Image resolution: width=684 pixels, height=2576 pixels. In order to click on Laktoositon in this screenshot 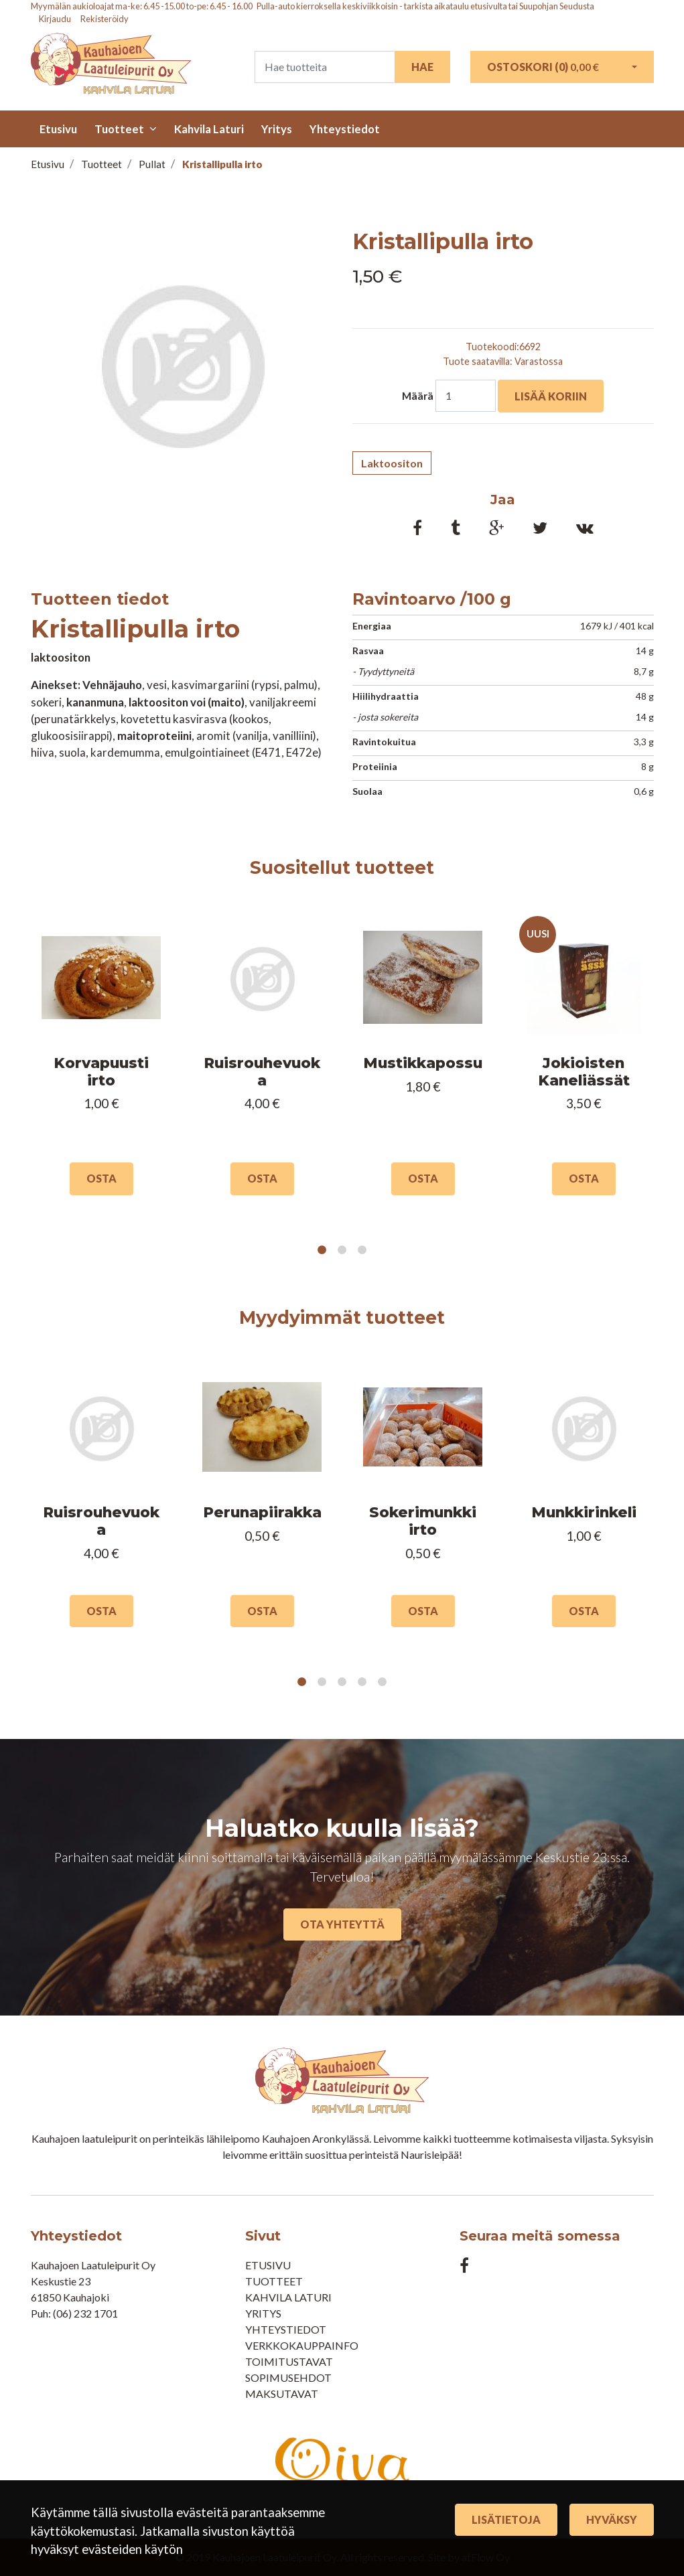, I will do `click(392, 463)`.